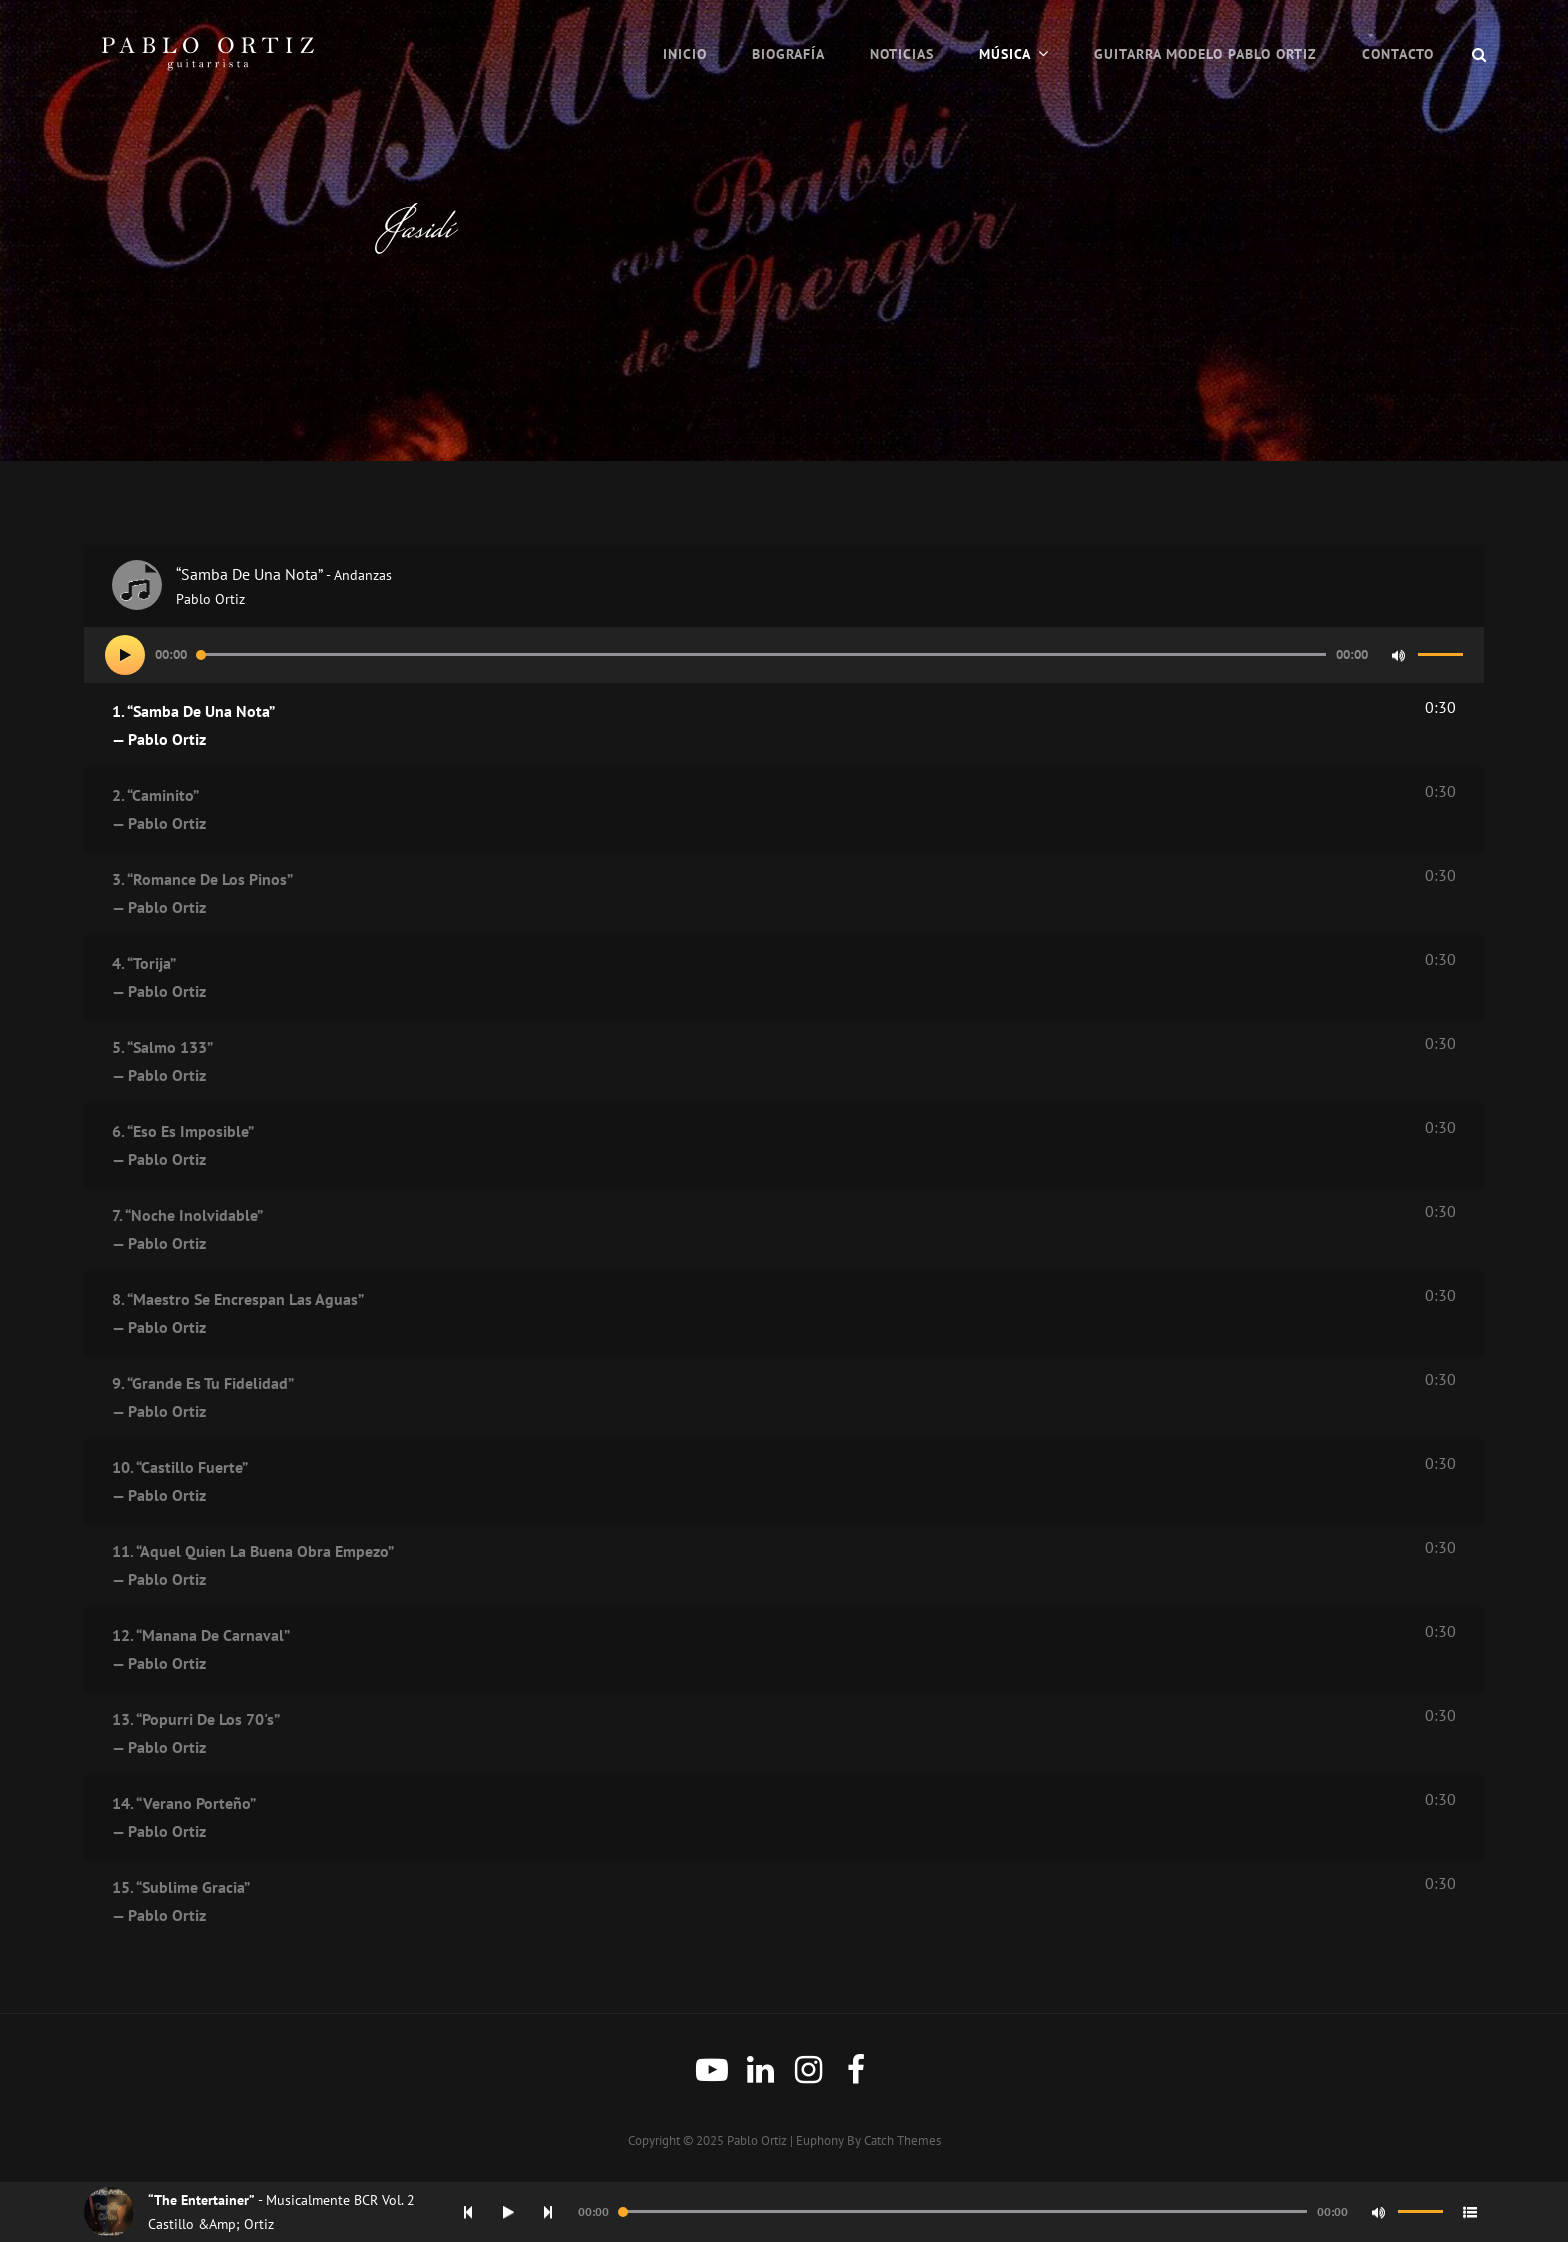  Describe the element at coordinates (902, 2140) in the screenshot. I see `Catch Themes` at that location.